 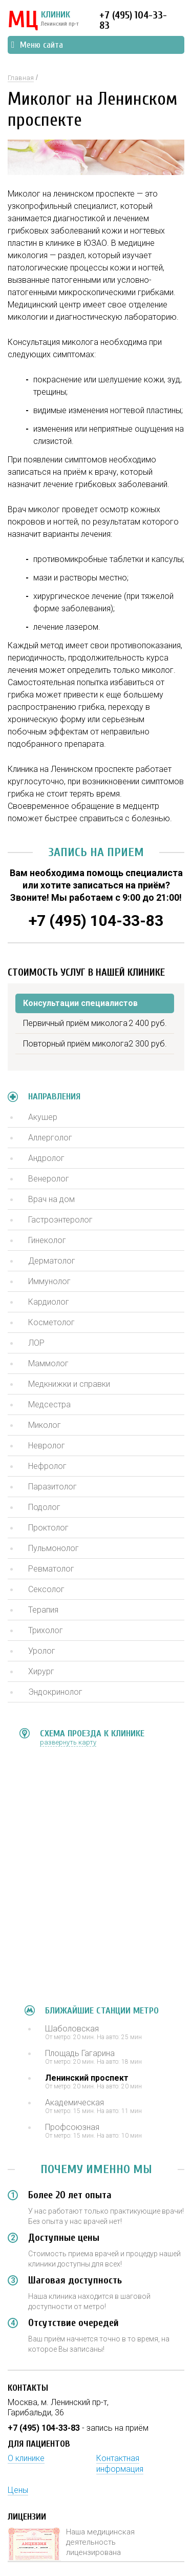 I want to click on развернуть карту, so click(x=68, y=1742).